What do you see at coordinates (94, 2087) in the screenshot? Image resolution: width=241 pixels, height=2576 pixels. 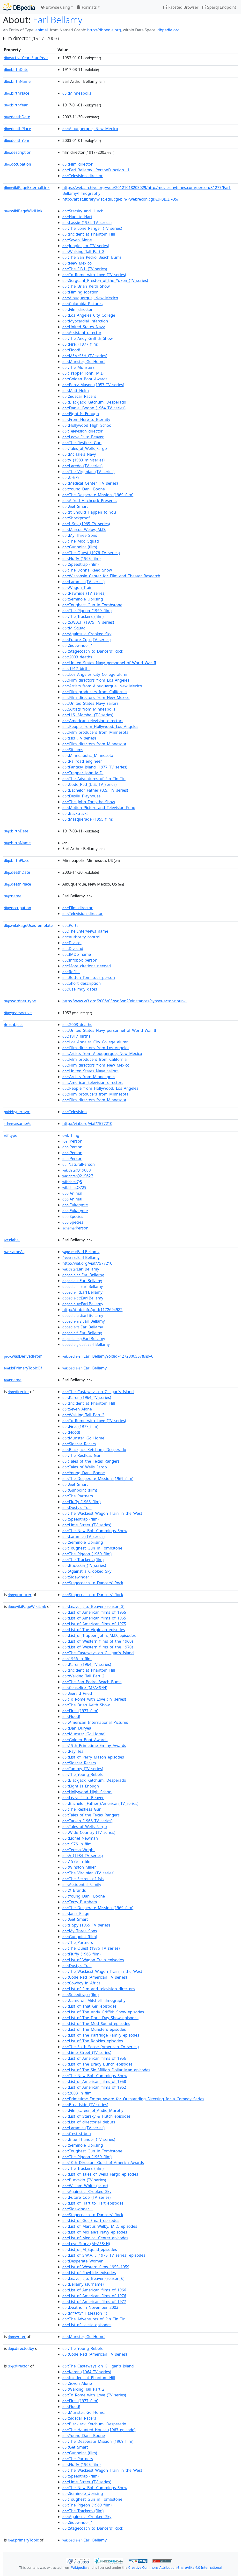 I see `:List_of_American_films_of_1962` at bounding box center [94, 2087].